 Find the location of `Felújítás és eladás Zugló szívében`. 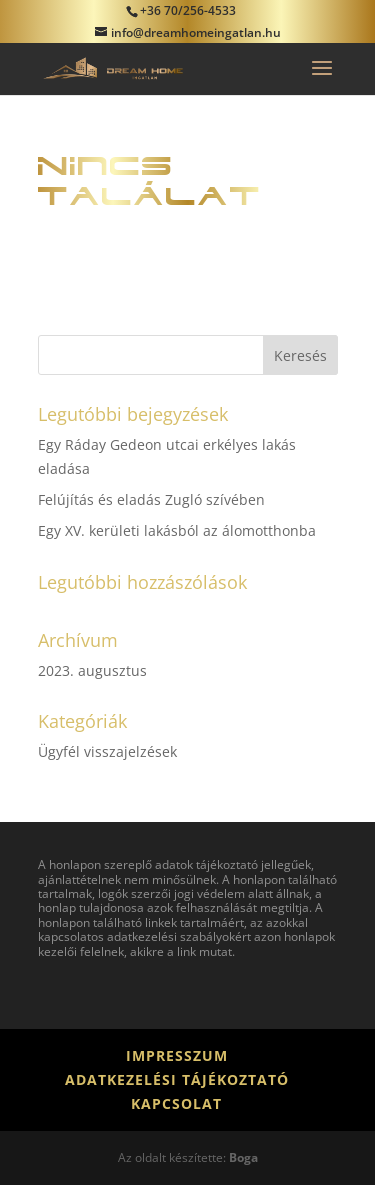

Felújítás és eladás Zugló szívében is located at coordinates (151, 499).